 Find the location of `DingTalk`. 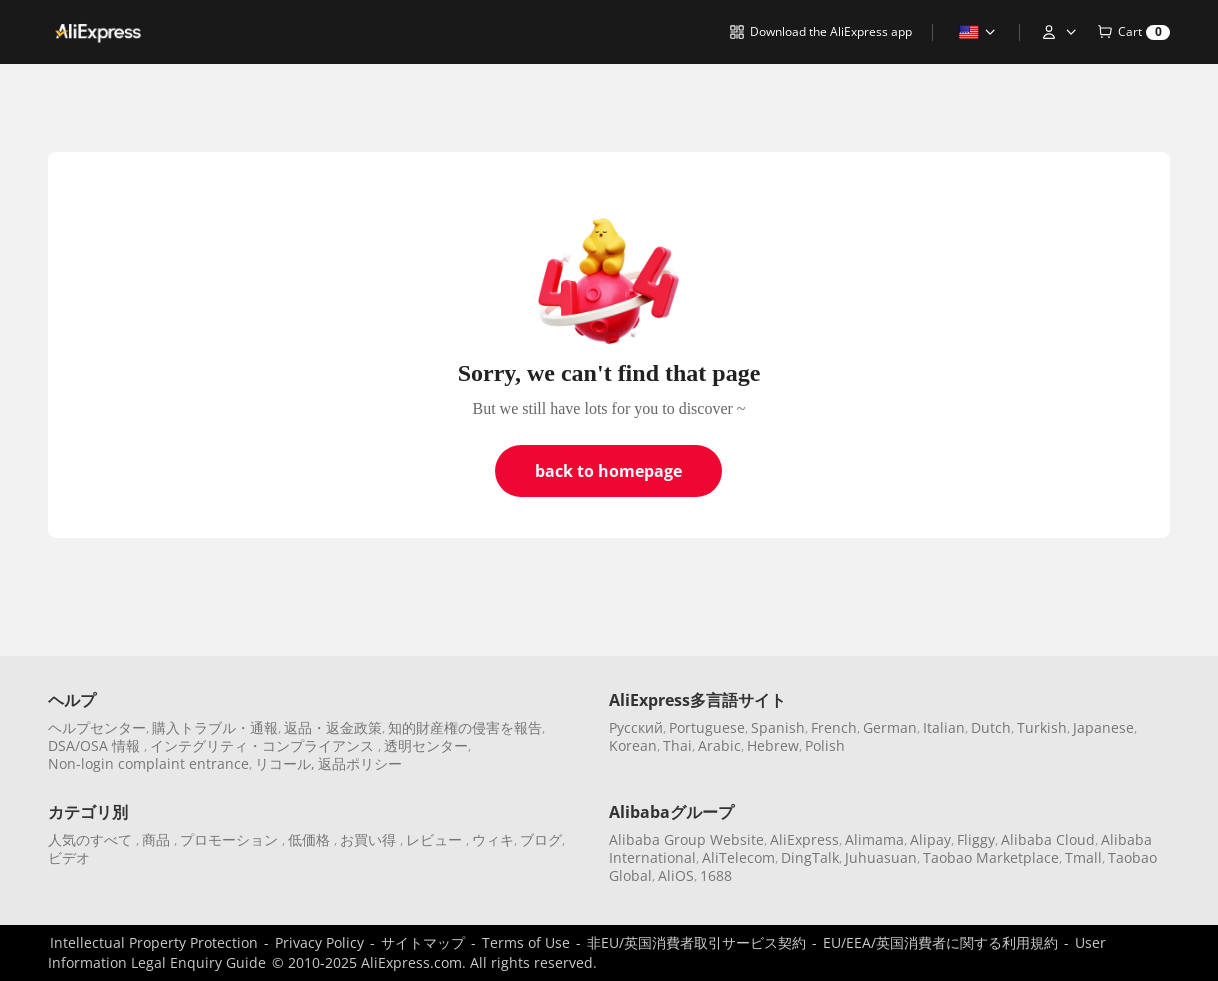

DingTalk is located at coordinates (810, 857).